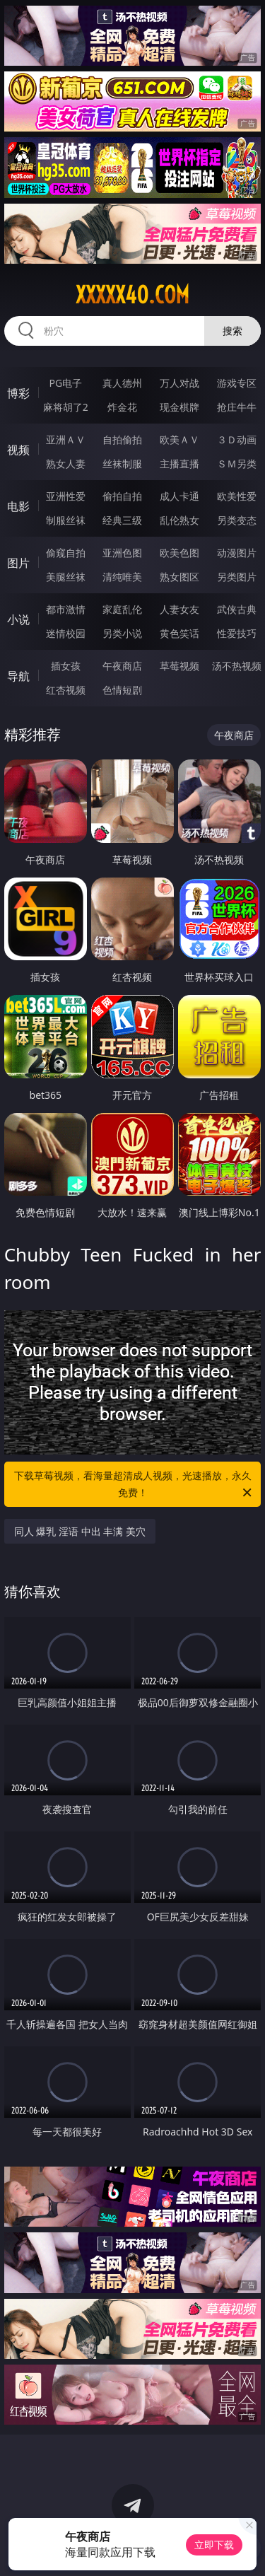 The image size is (265, 2576). What do you see at coordinates (65, 407) in the screenshot?
I see `麻将胡了2` at bounding box center [65, 407].